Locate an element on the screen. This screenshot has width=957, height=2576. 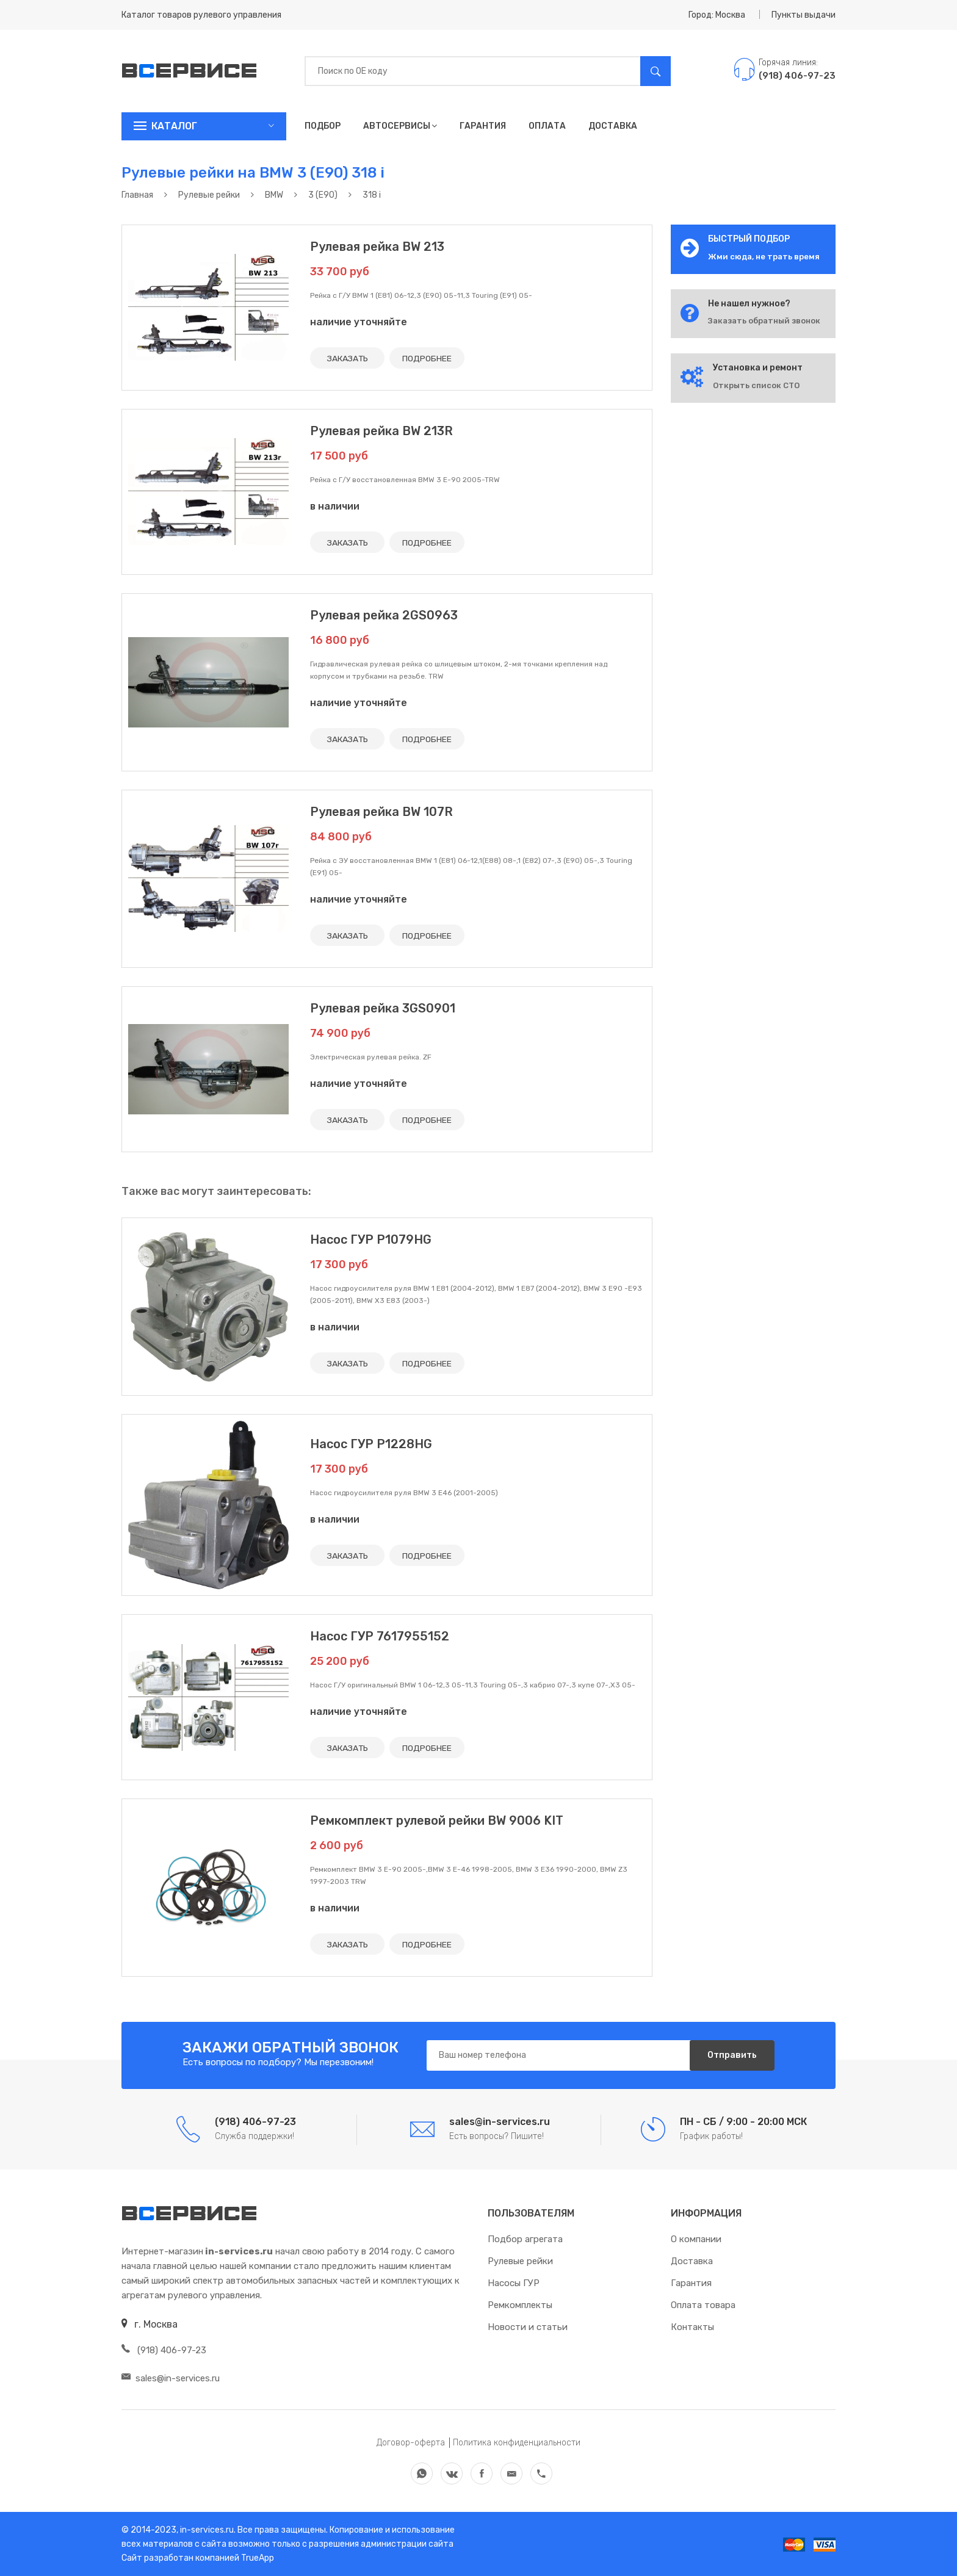
Открыть список СТО is located at coordinates (756, 385).